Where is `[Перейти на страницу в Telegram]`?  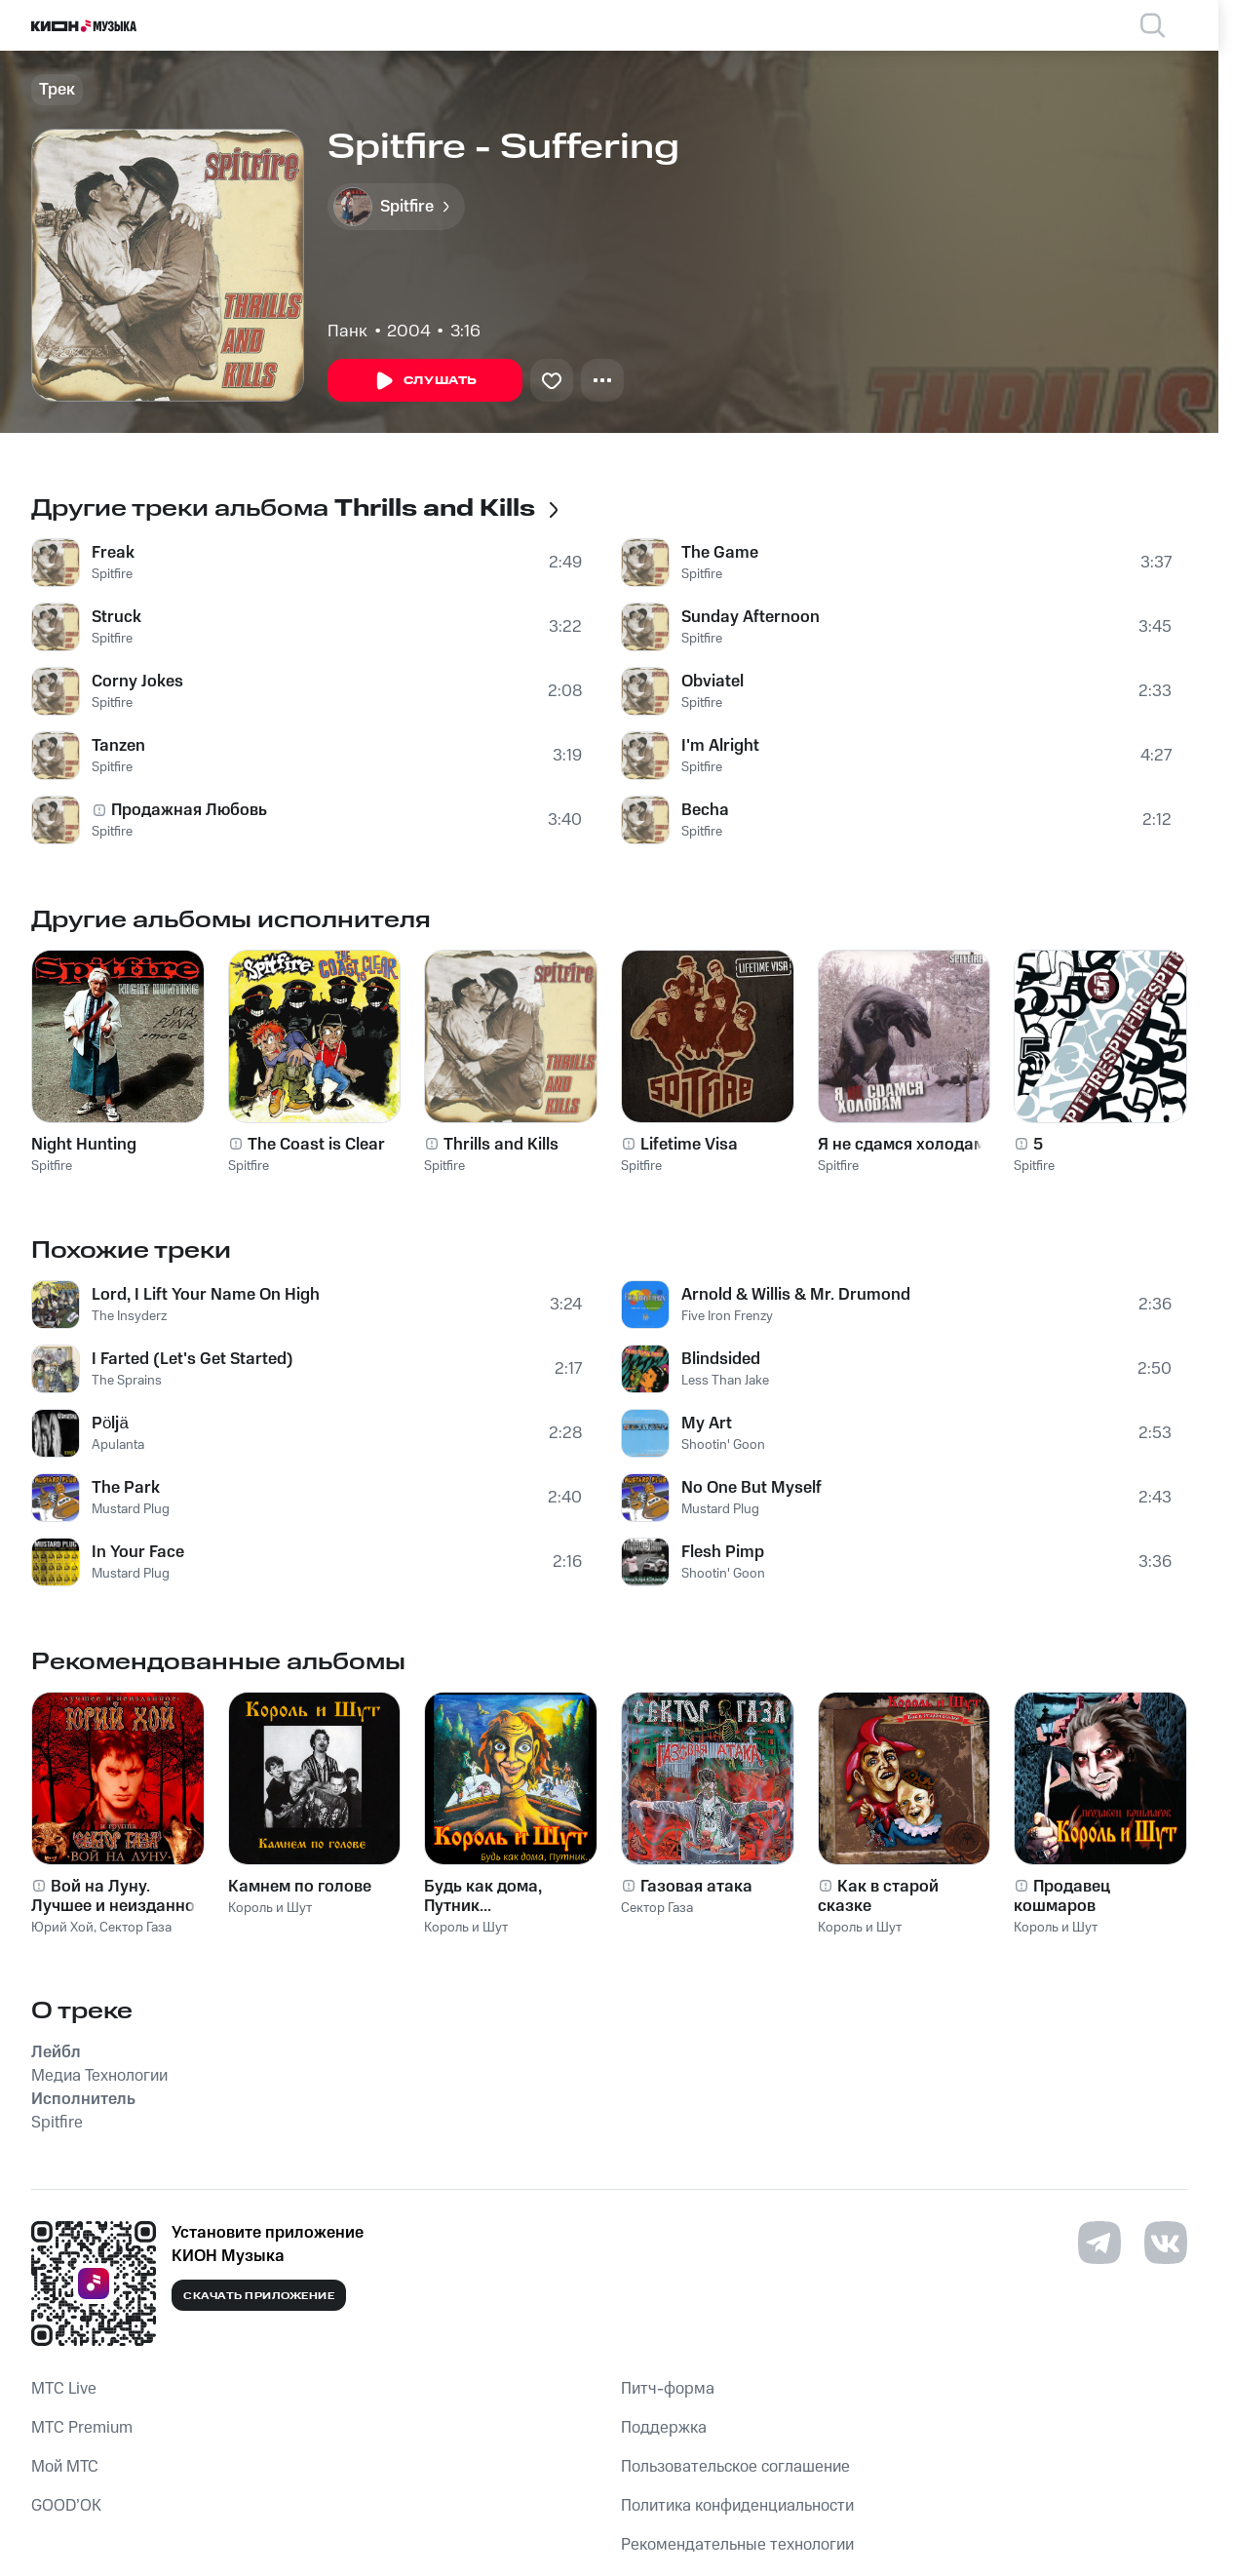 [Перейти на страницу в Telegram] is located at coordinates (1099, 2242).